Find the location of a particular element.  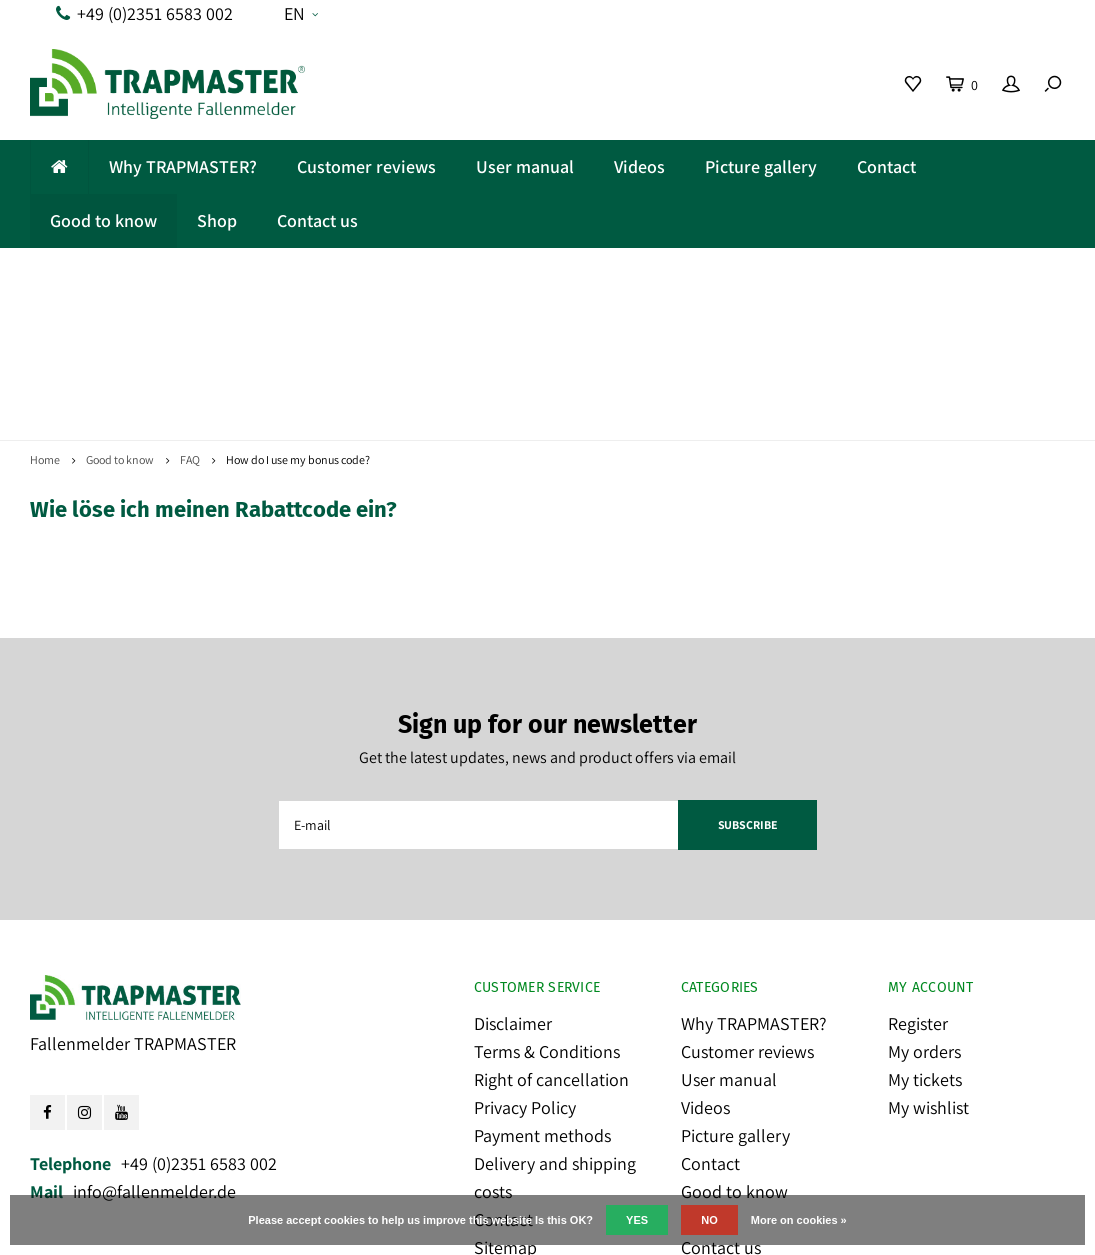

Good to know is located at coordinates (103, 220).